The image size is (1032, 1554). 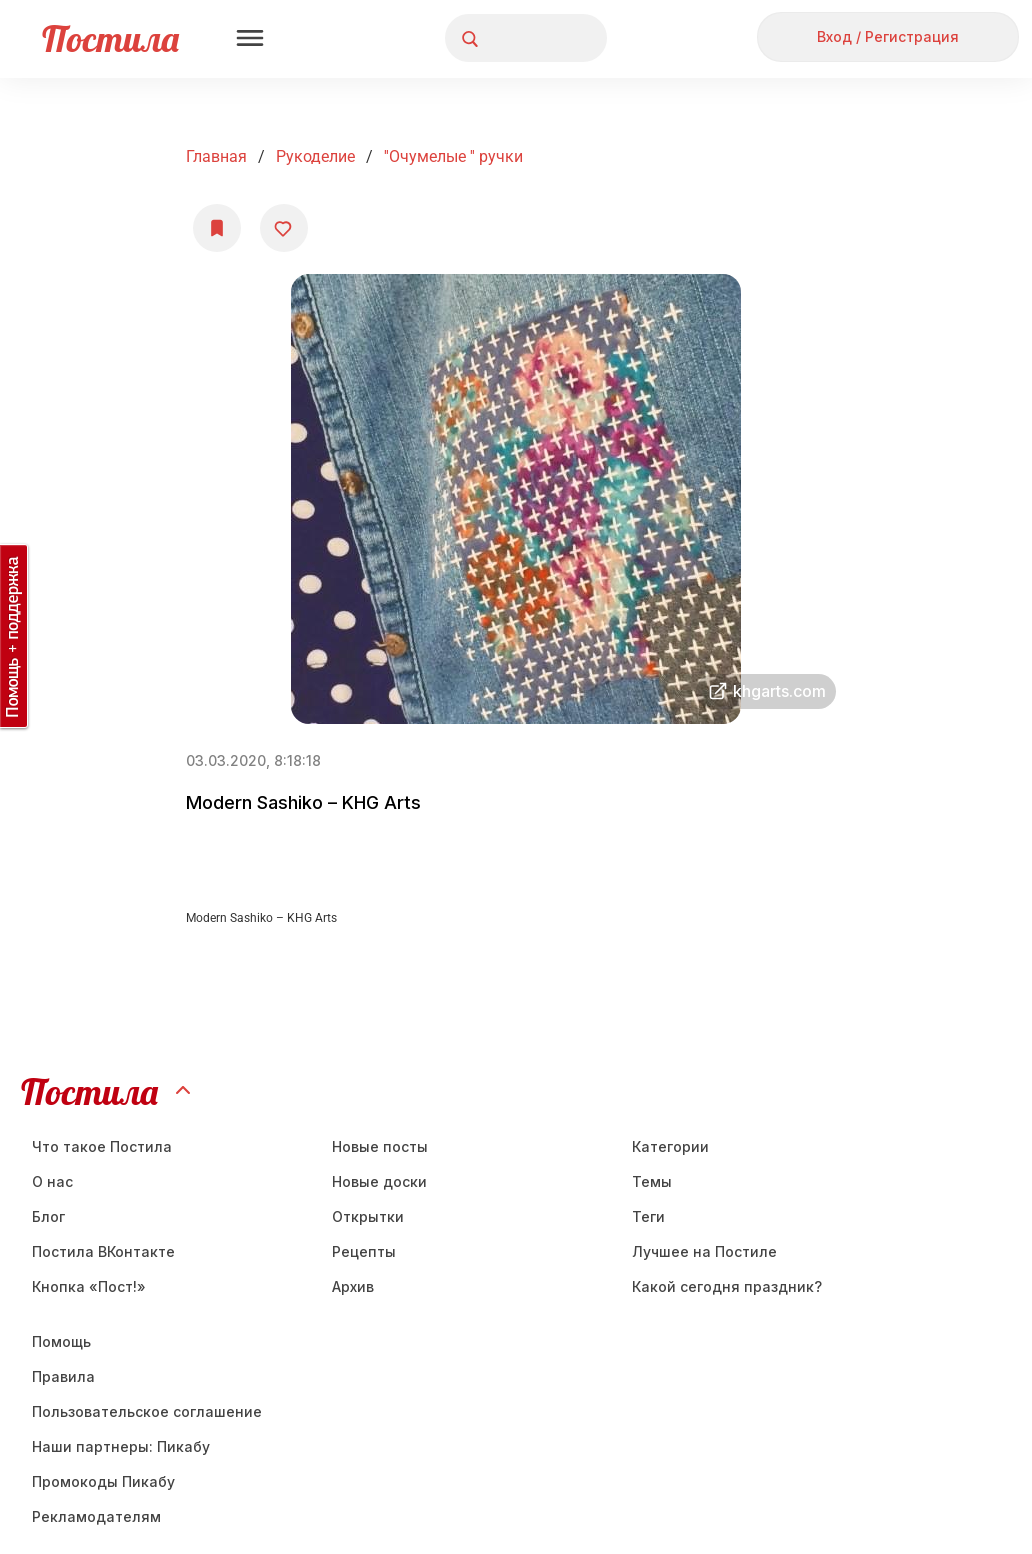 I want to click on Постила, so click(x=110, y=38).